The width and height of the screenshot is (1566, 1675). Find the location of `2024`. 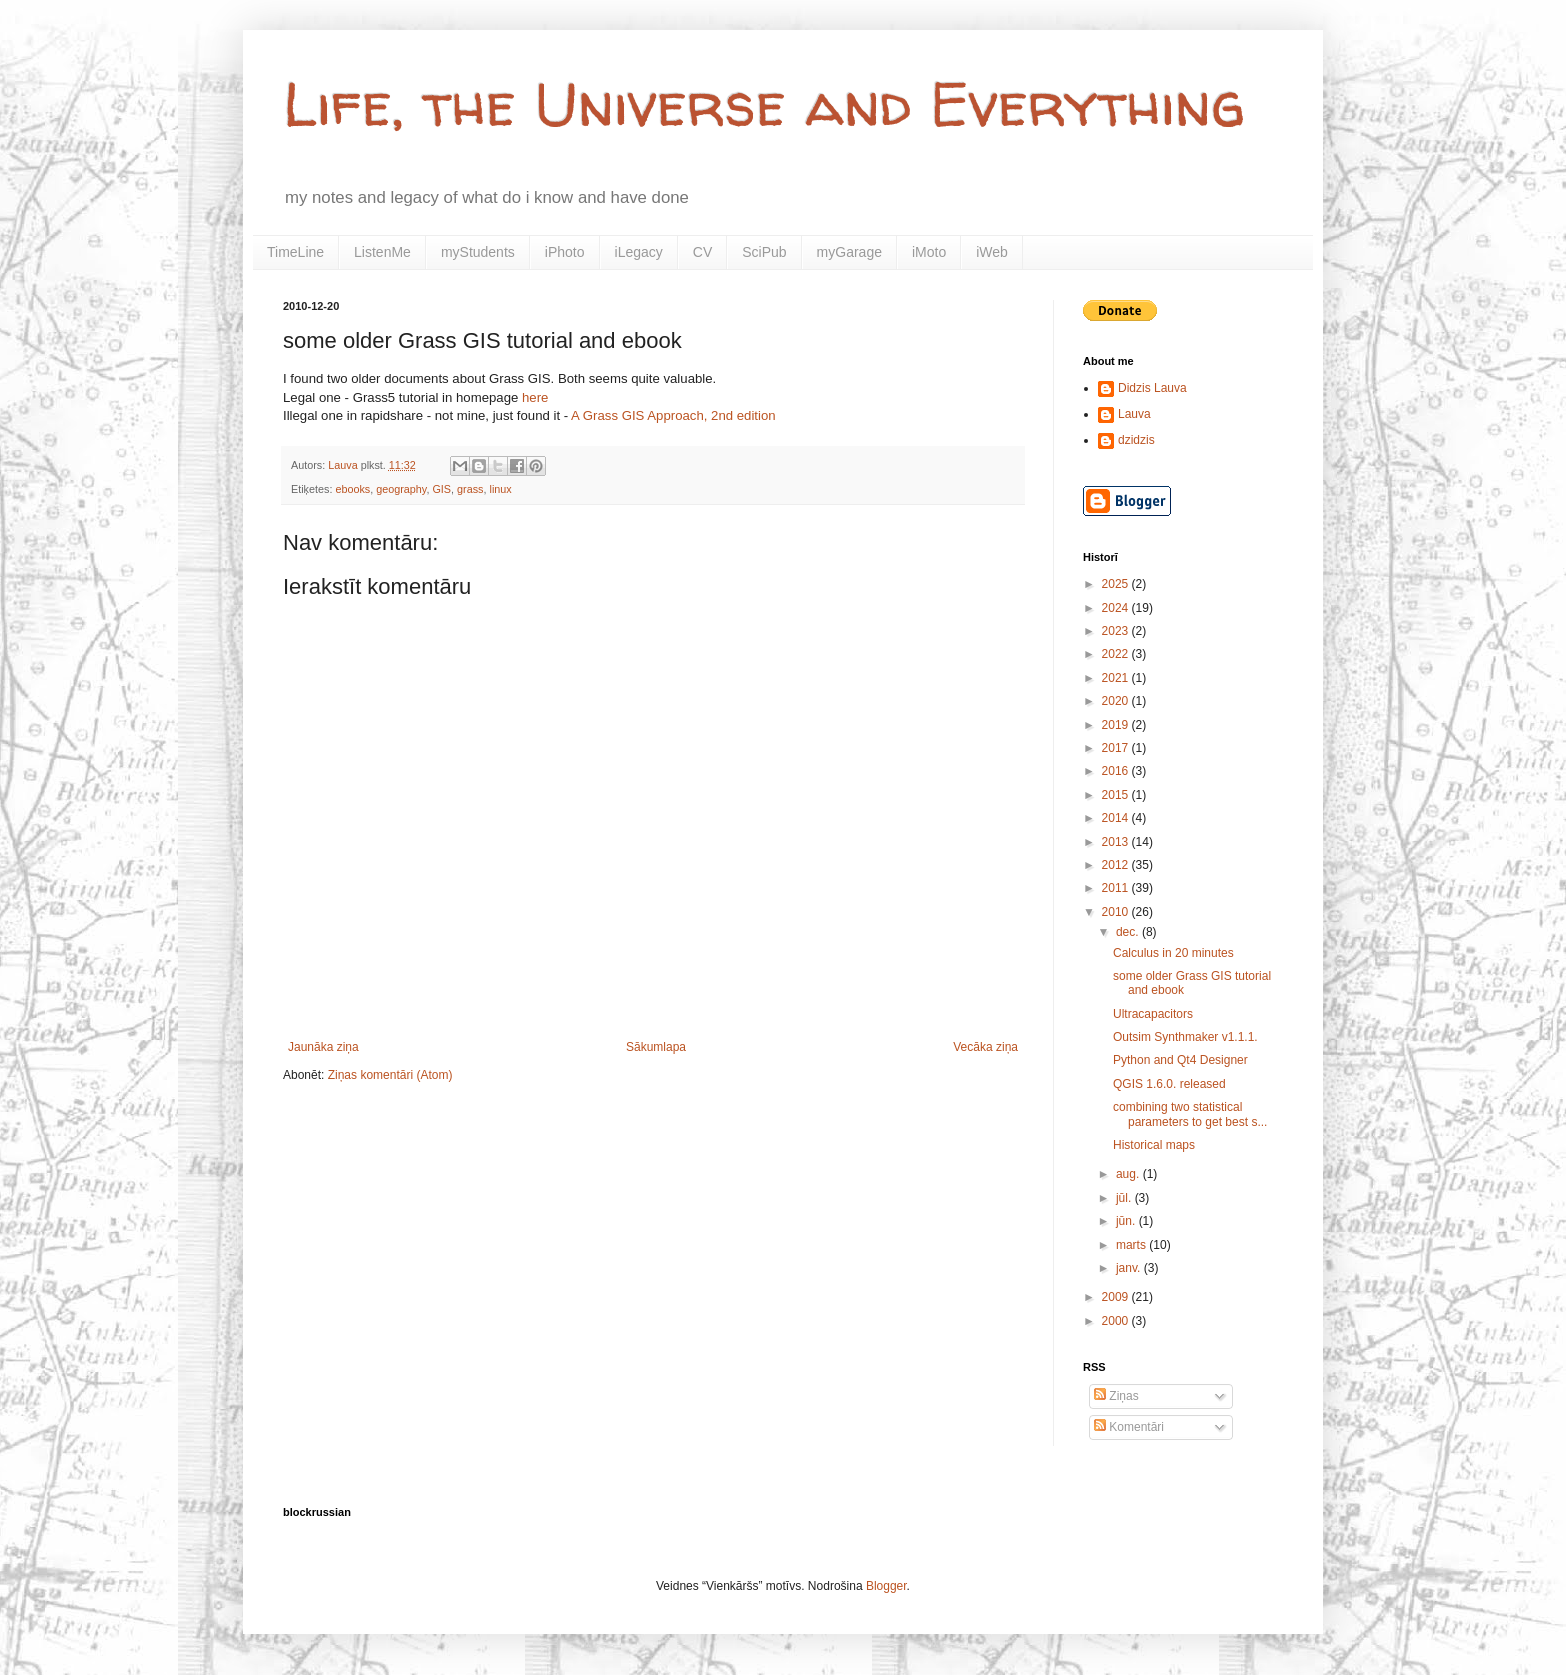

2024 is located at coordinates (1117, 608).